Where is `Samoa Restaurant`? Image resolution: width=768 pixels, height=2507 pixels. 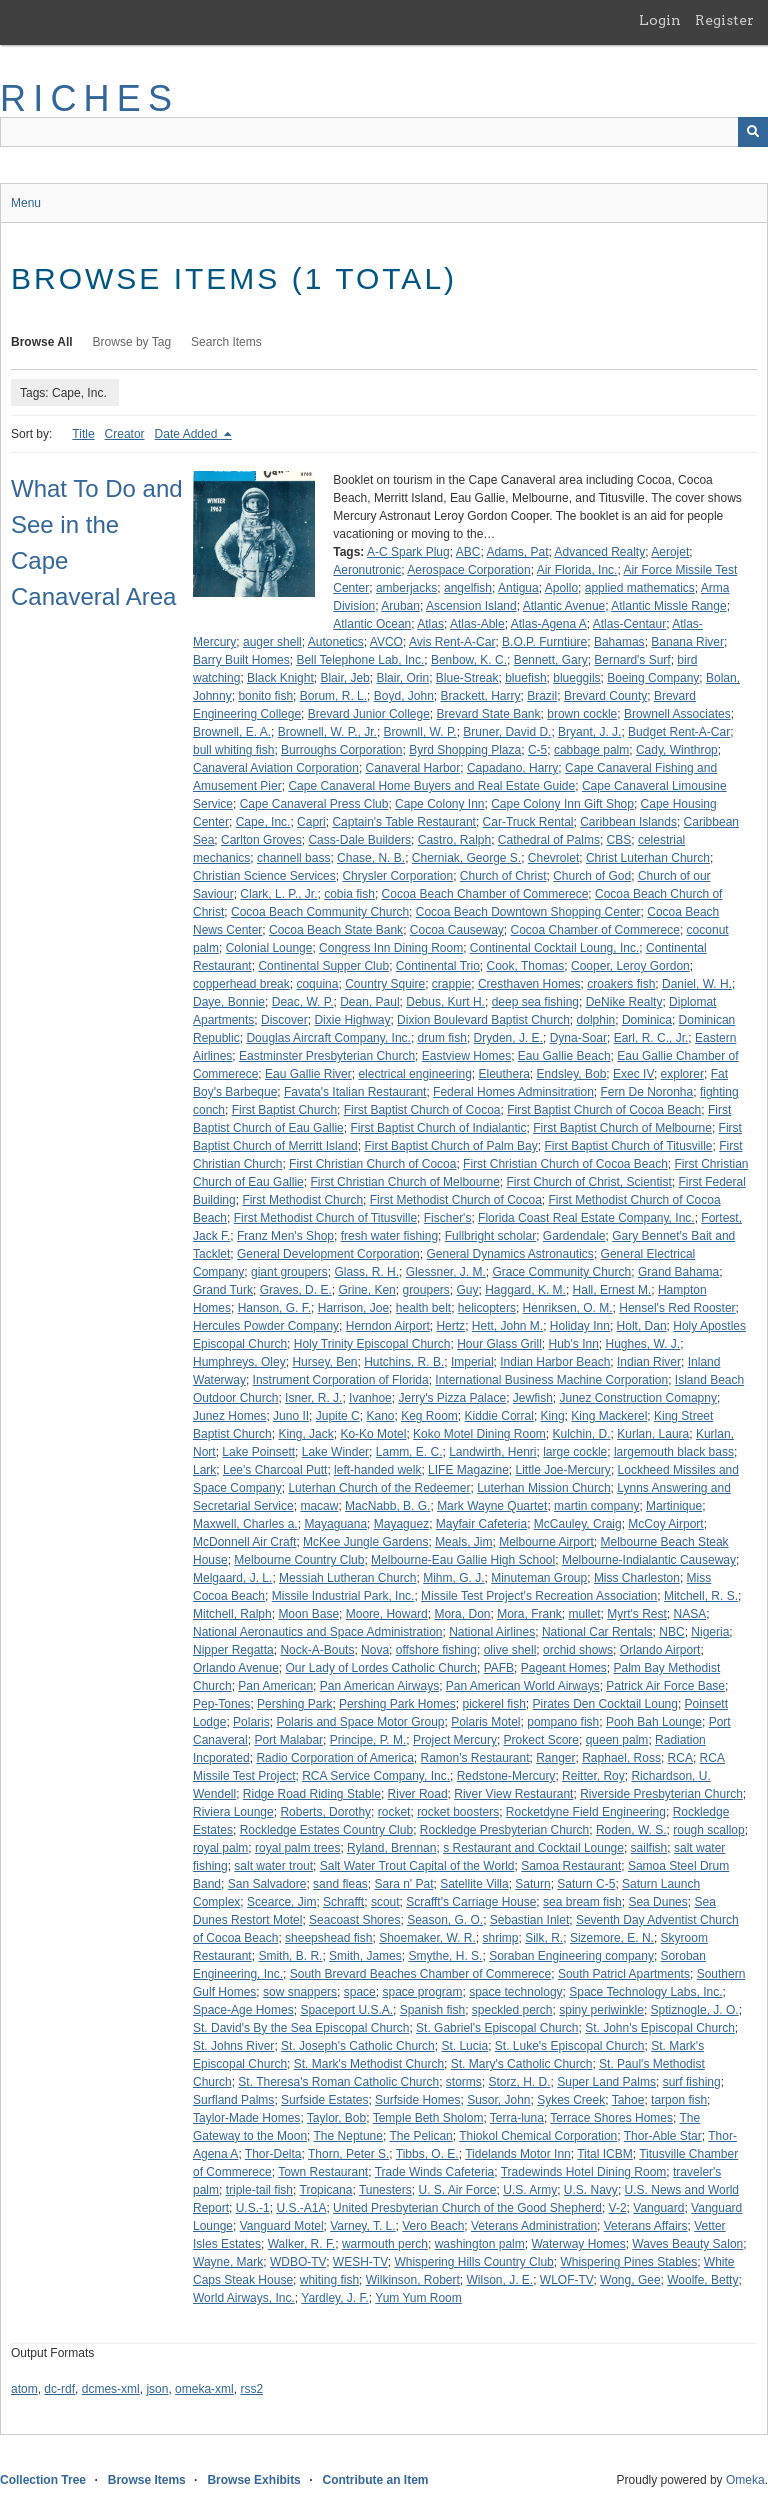
Samoa Restaurant is located at coordinates (571, 1866).